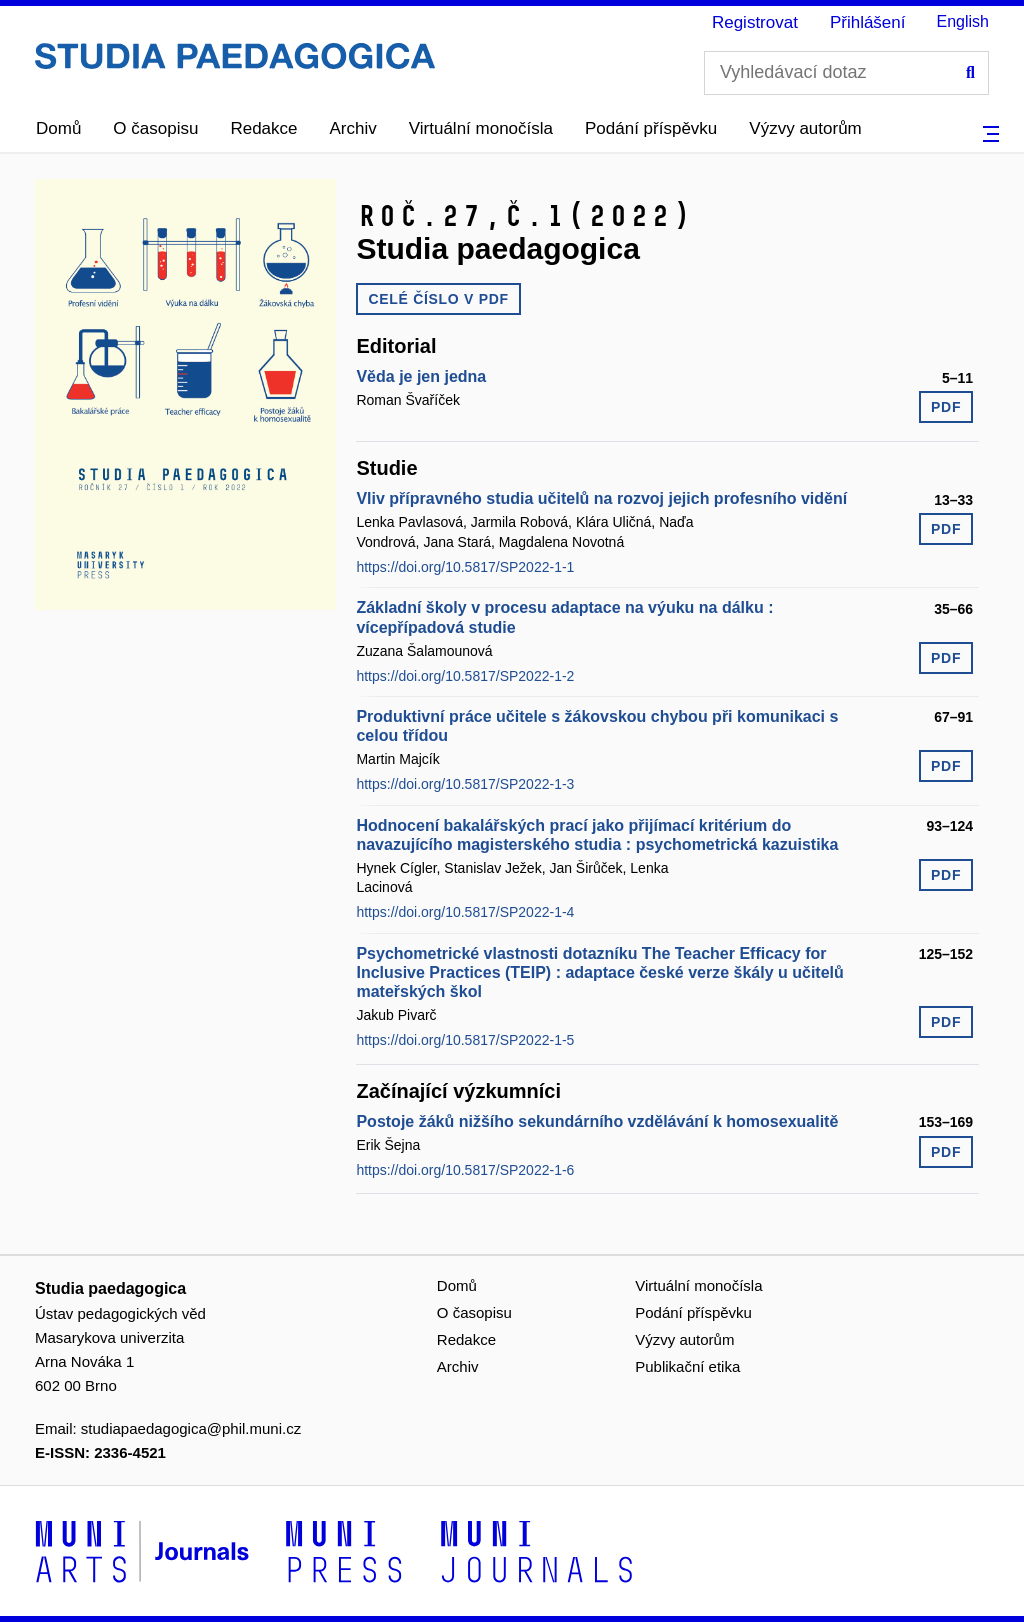 The height and width of the screenshot is (1622, 1024). What do you see at coordinates (465, 1040) in the screenshot?
I see `https://doi.org/10.5817/SP2022-1-5` at bounding box center [465, 1040].